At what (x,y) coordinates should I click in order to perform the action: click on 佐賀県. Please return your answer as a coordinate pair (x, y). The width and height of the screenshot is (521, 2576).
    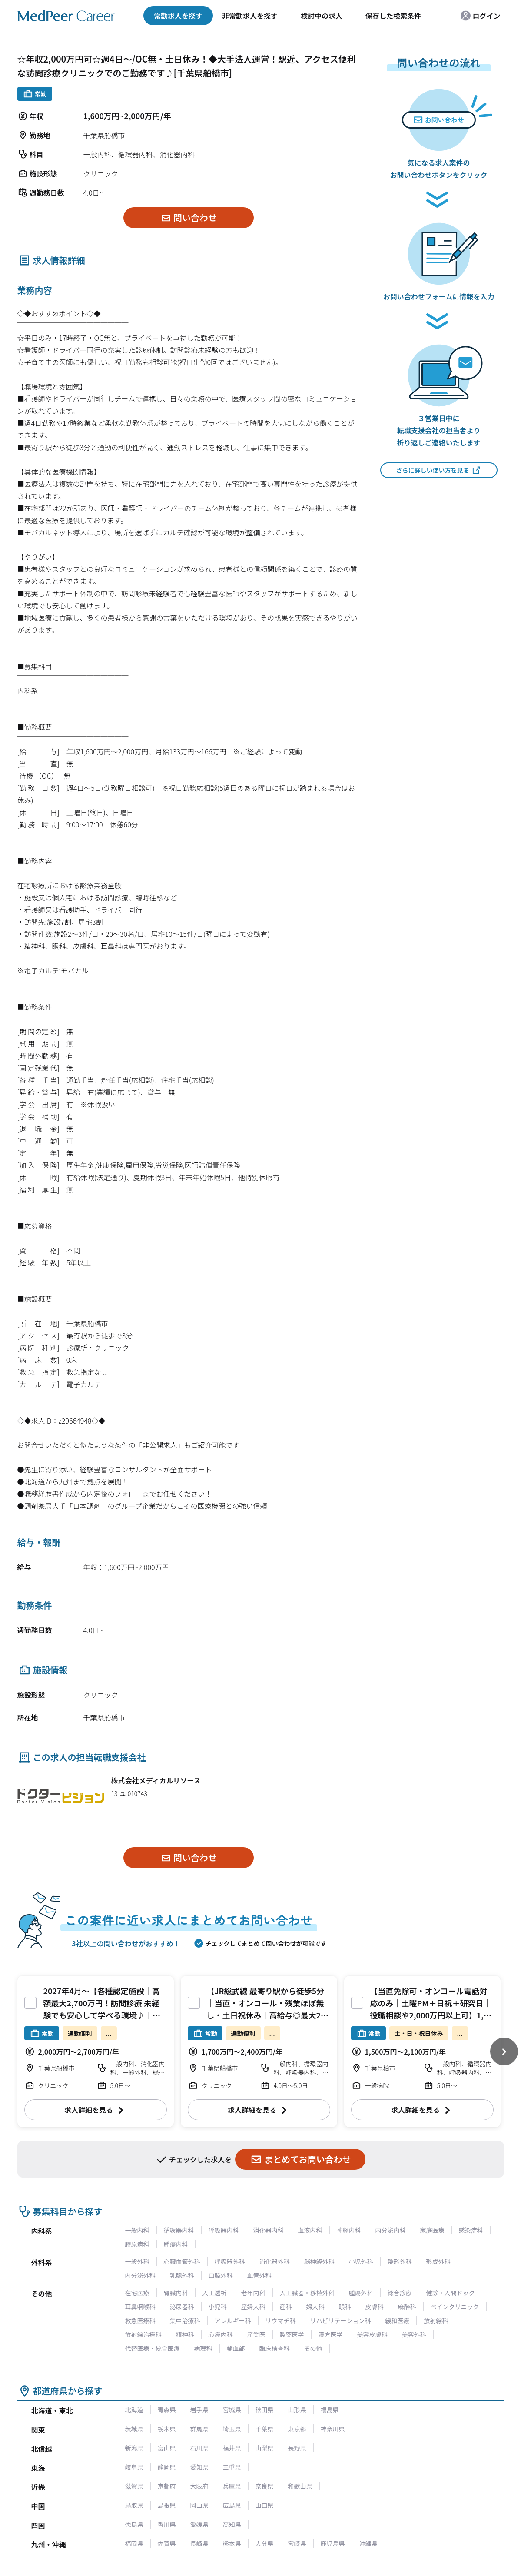
    Looking at the image, I should click on (167, 2543).